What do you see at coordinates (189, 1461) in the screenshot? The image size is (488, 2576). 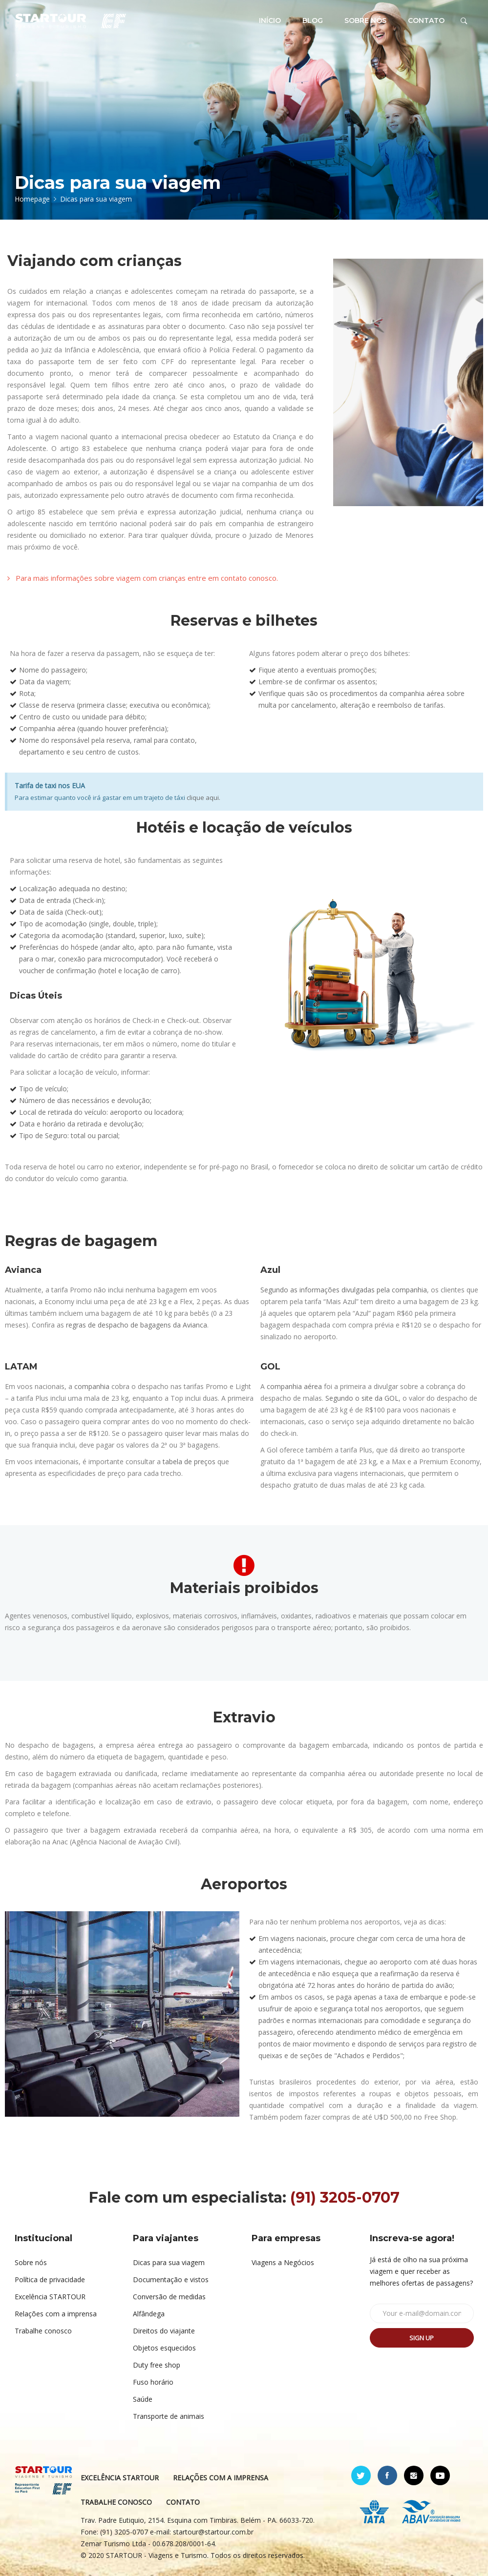 I see `tabela de preços` at bounding box center [189, 1461].